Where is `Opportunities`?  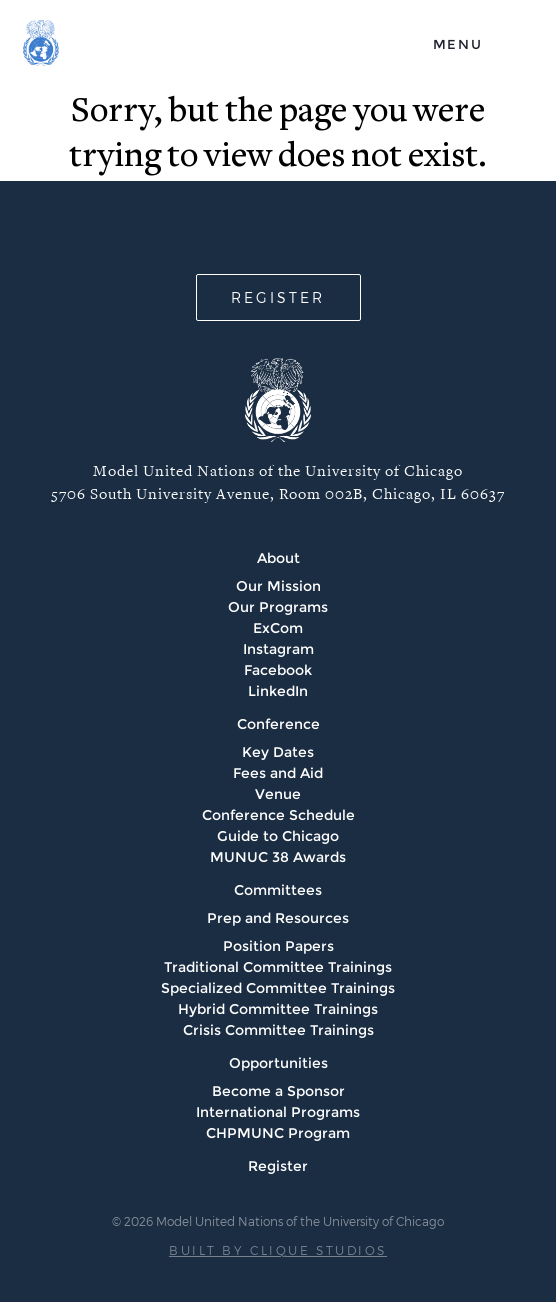 Opportunities is located at coordinates (278, 1063).